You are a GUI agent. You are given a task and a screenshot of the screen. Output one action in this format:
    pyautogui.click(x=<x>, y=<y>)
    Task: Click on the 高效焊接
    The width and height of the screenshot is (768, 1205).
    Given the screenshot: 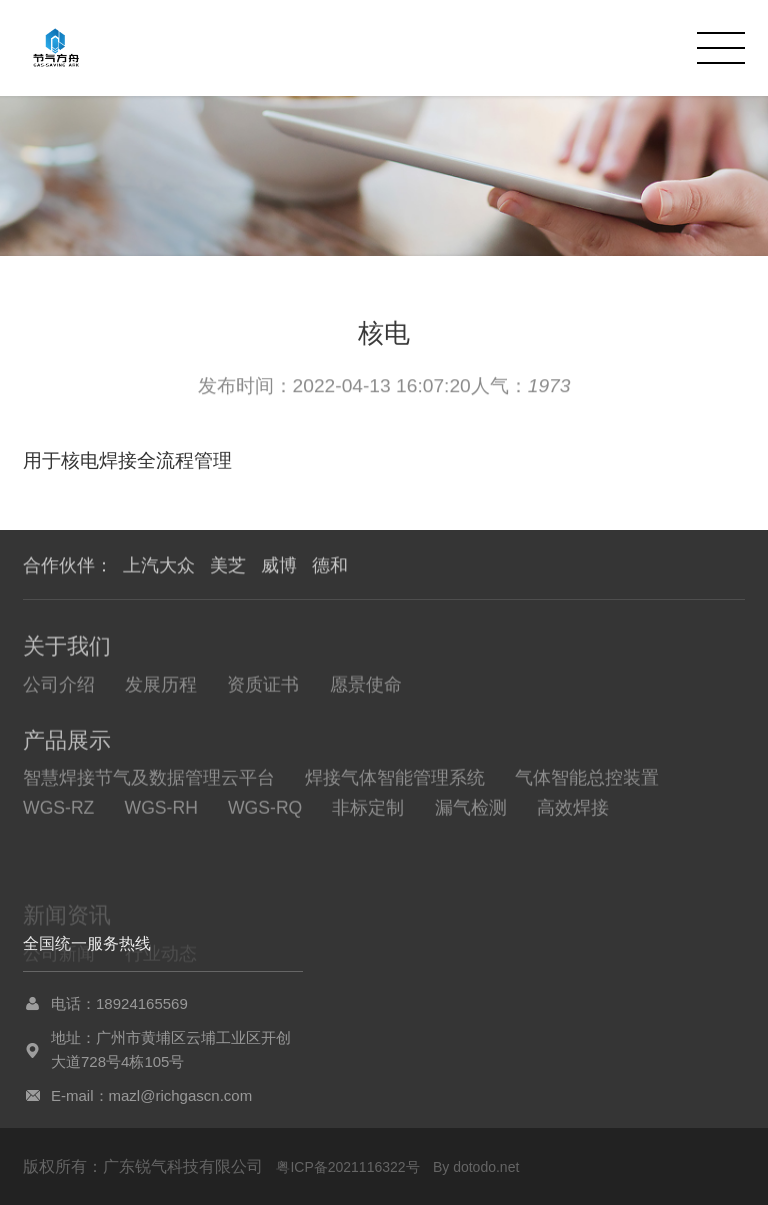 What is the action you would take?
    pyautogui.click(x=573, y=814)
    